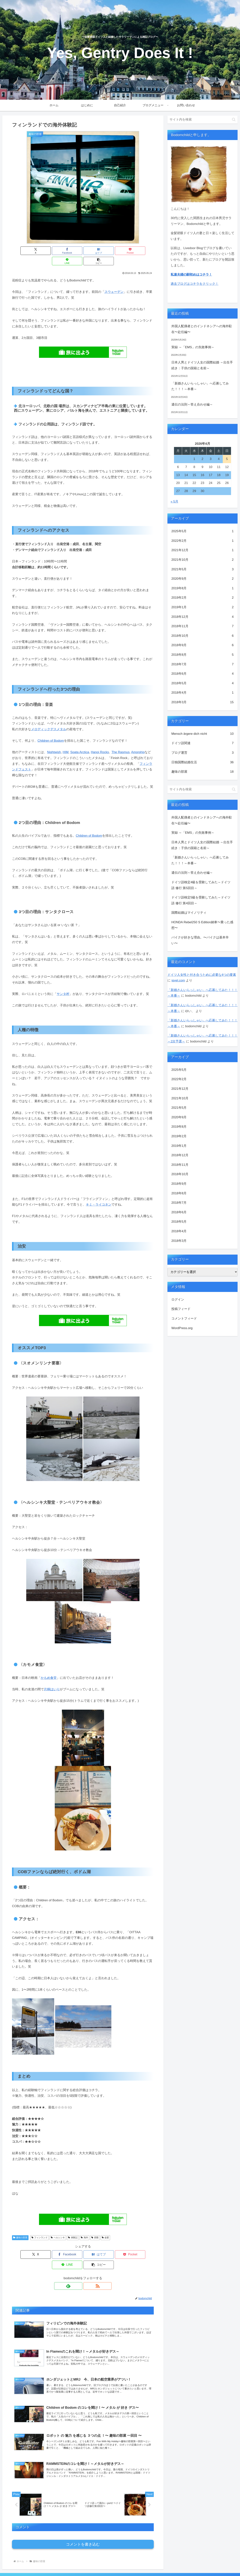 The height and width of the screenshot is (2576, 240). I want to click on コメントフィード, so click(184, 1318).